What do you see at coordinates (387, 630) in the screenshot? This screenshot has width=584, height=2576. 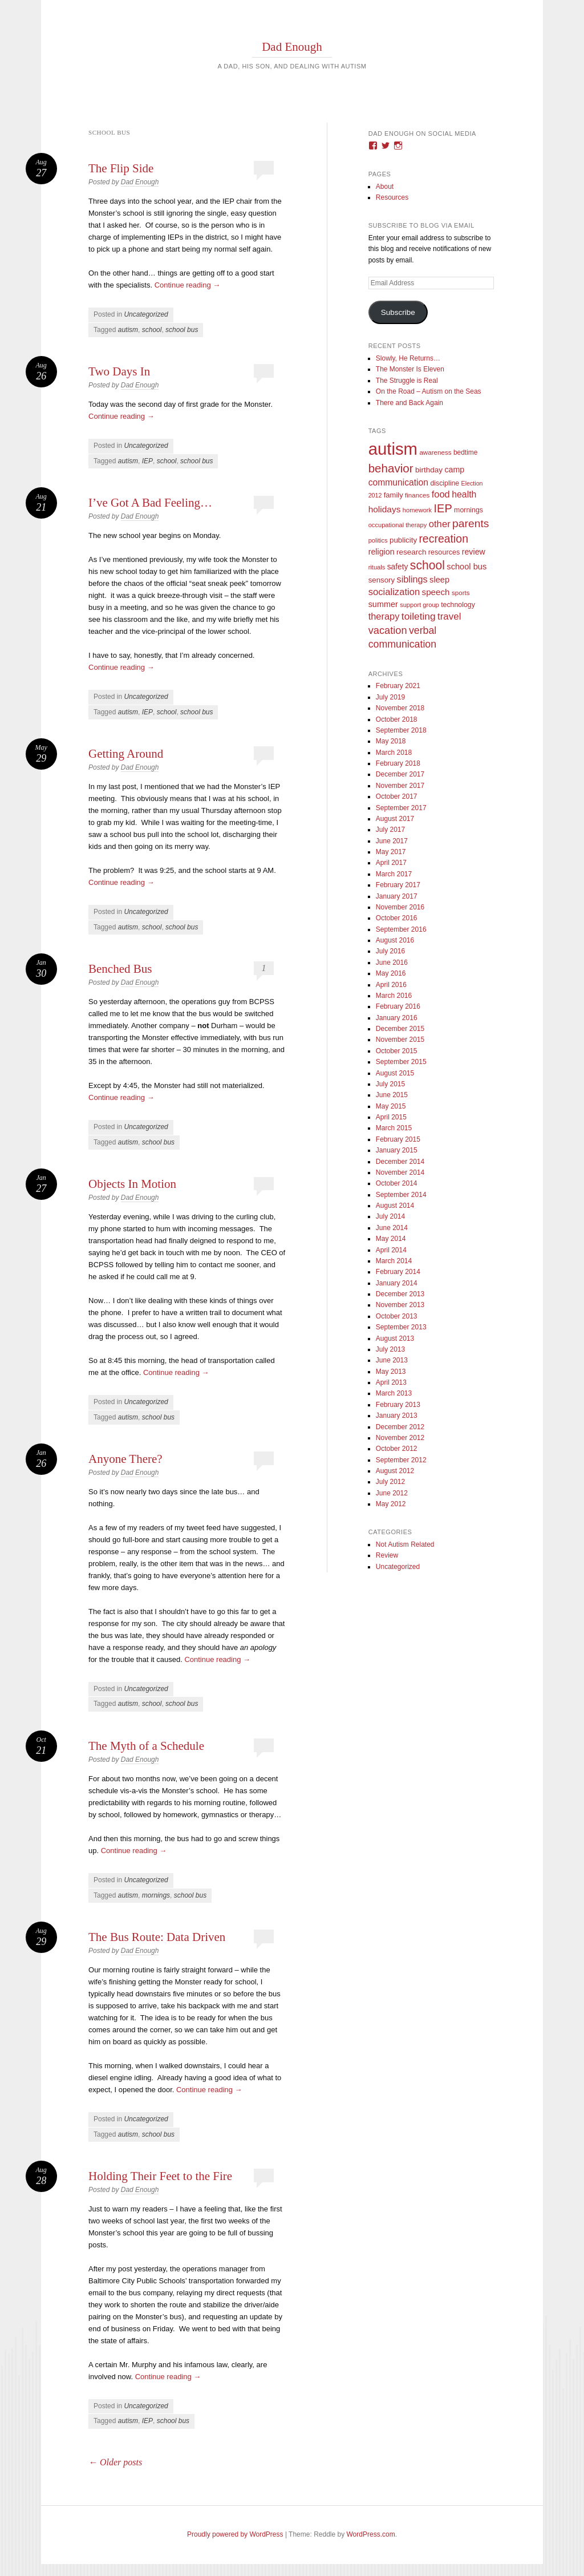 I see `vacation [vacation (49 items)]` at bounding box center [387, 630].